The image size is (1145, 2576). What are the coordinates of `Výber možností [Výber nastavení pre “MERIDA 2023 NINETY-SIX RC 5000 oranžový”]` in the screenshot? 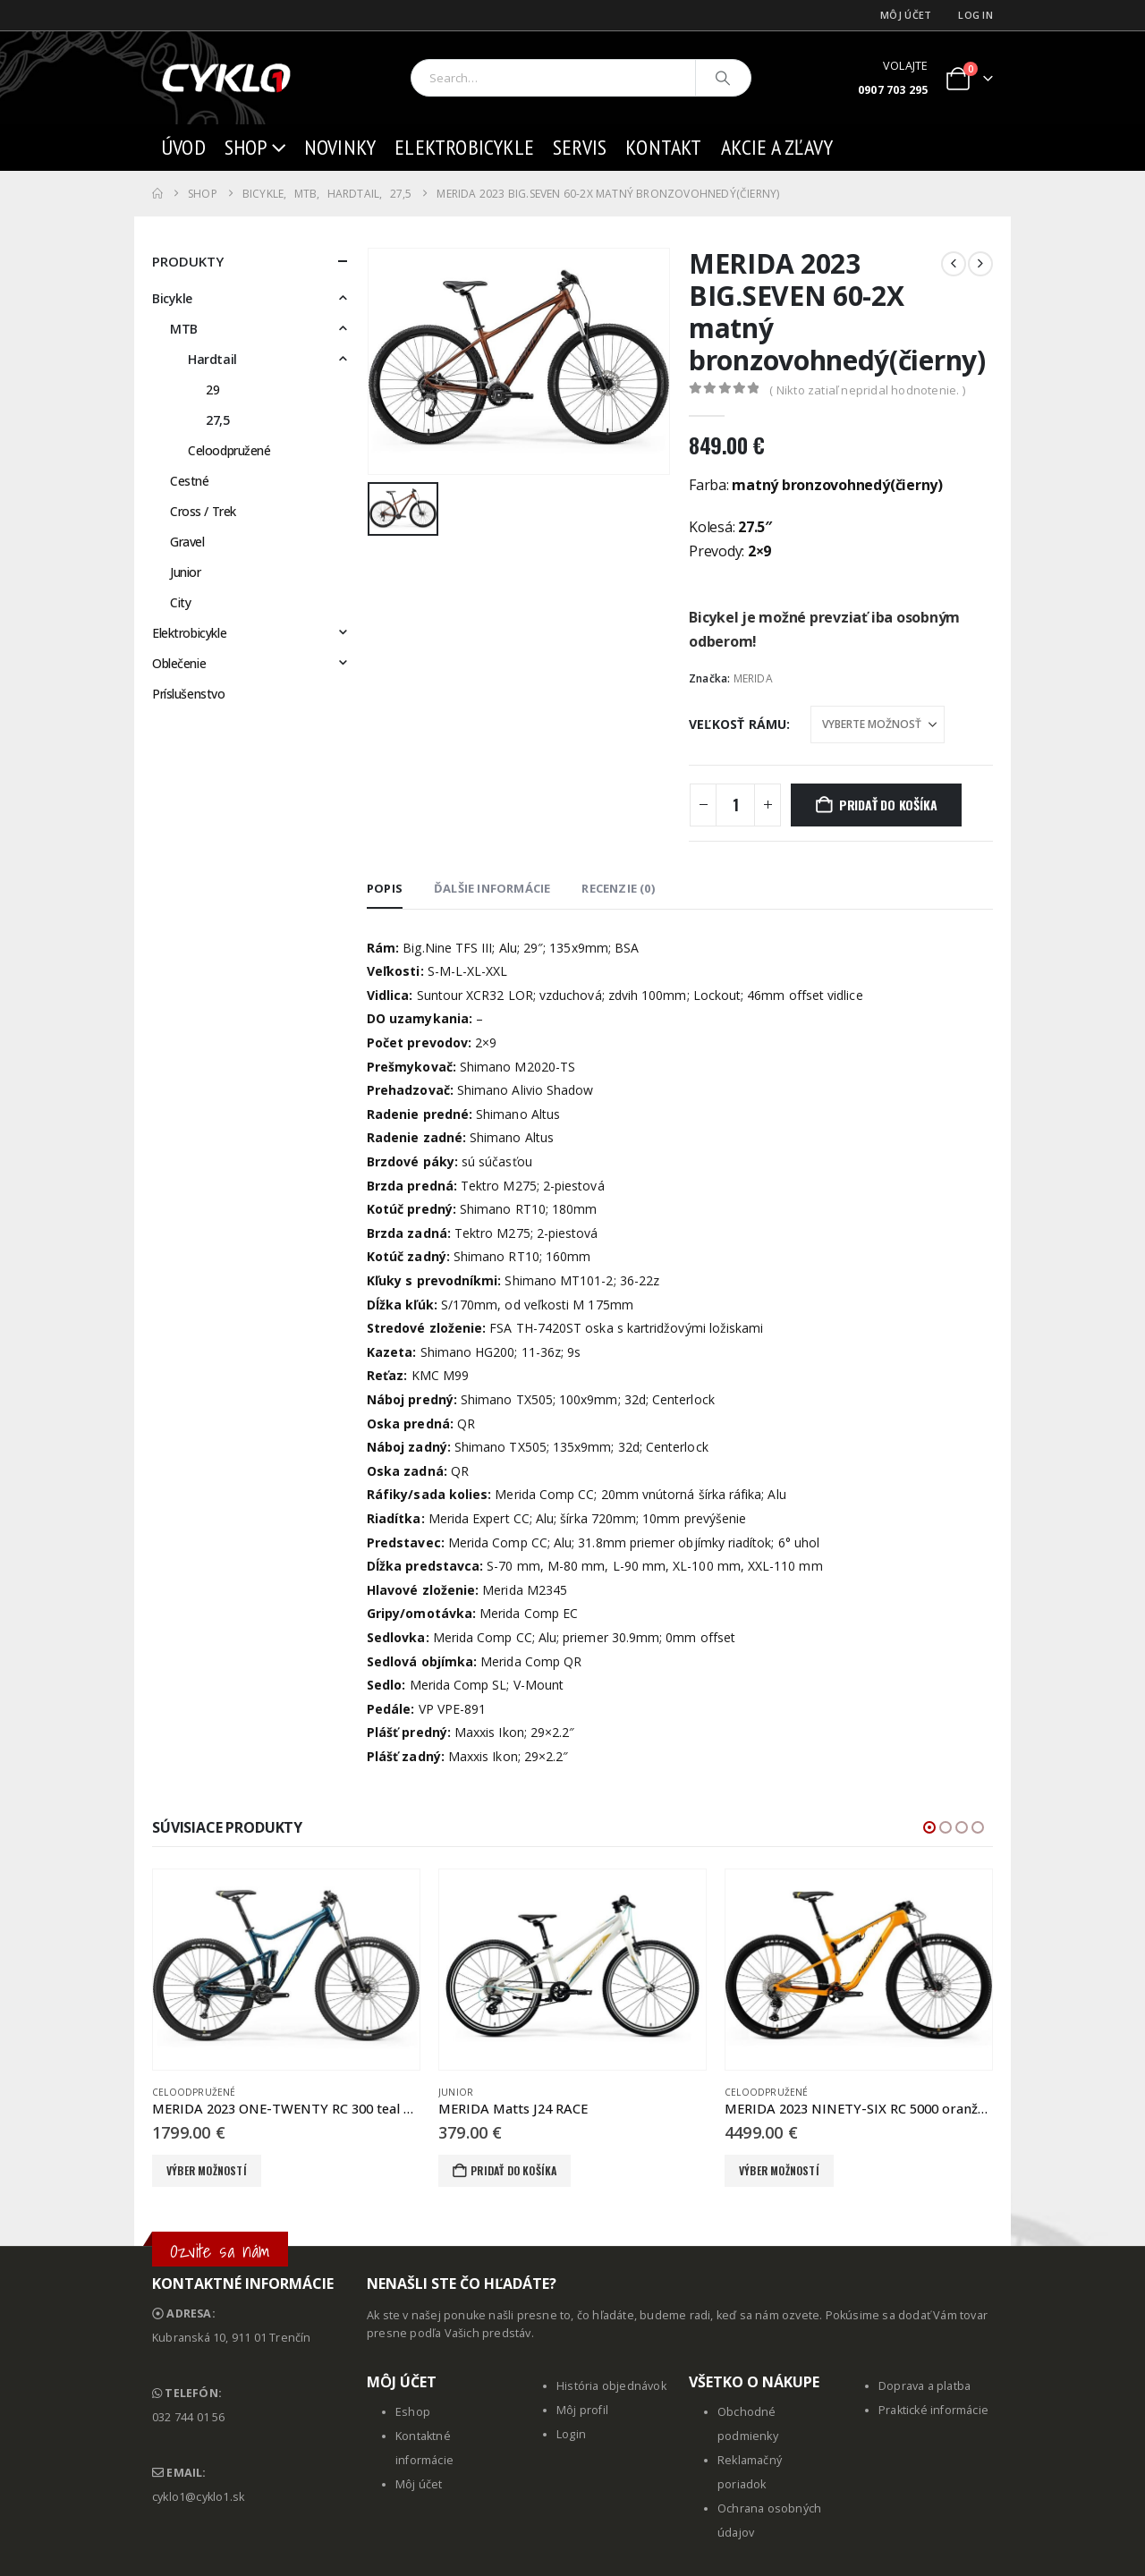 It's located at (779, 2170).